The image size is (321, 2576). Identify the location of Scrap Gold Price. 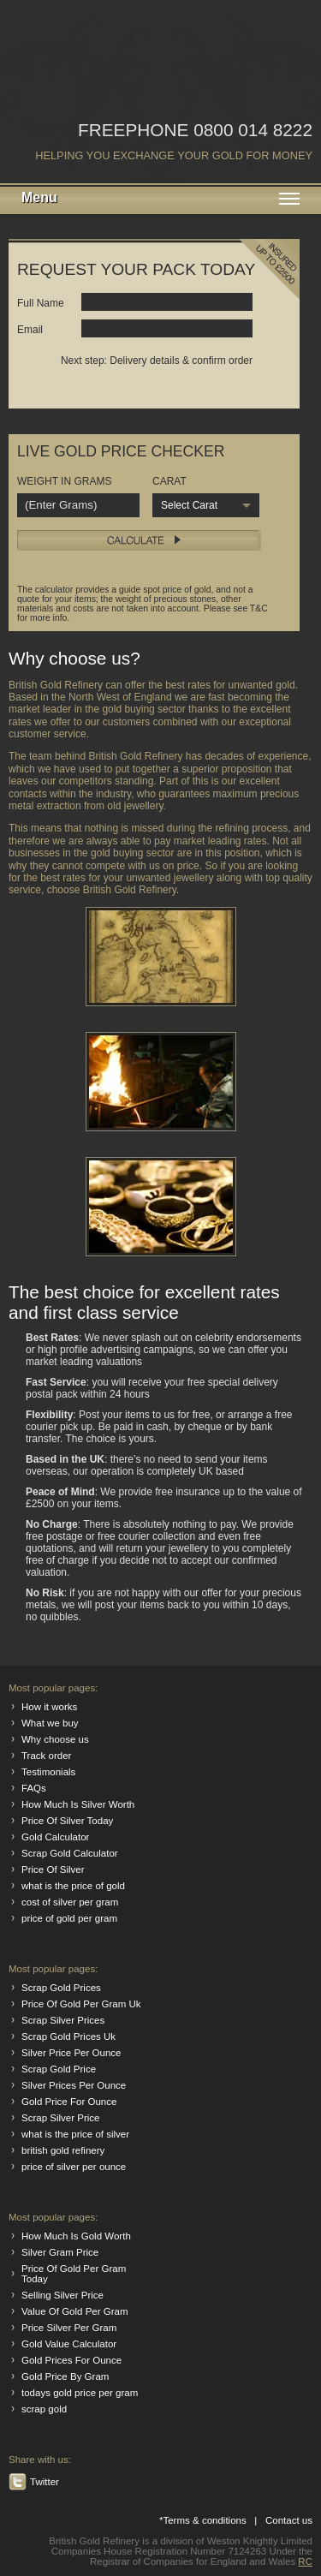
(58, 2069).